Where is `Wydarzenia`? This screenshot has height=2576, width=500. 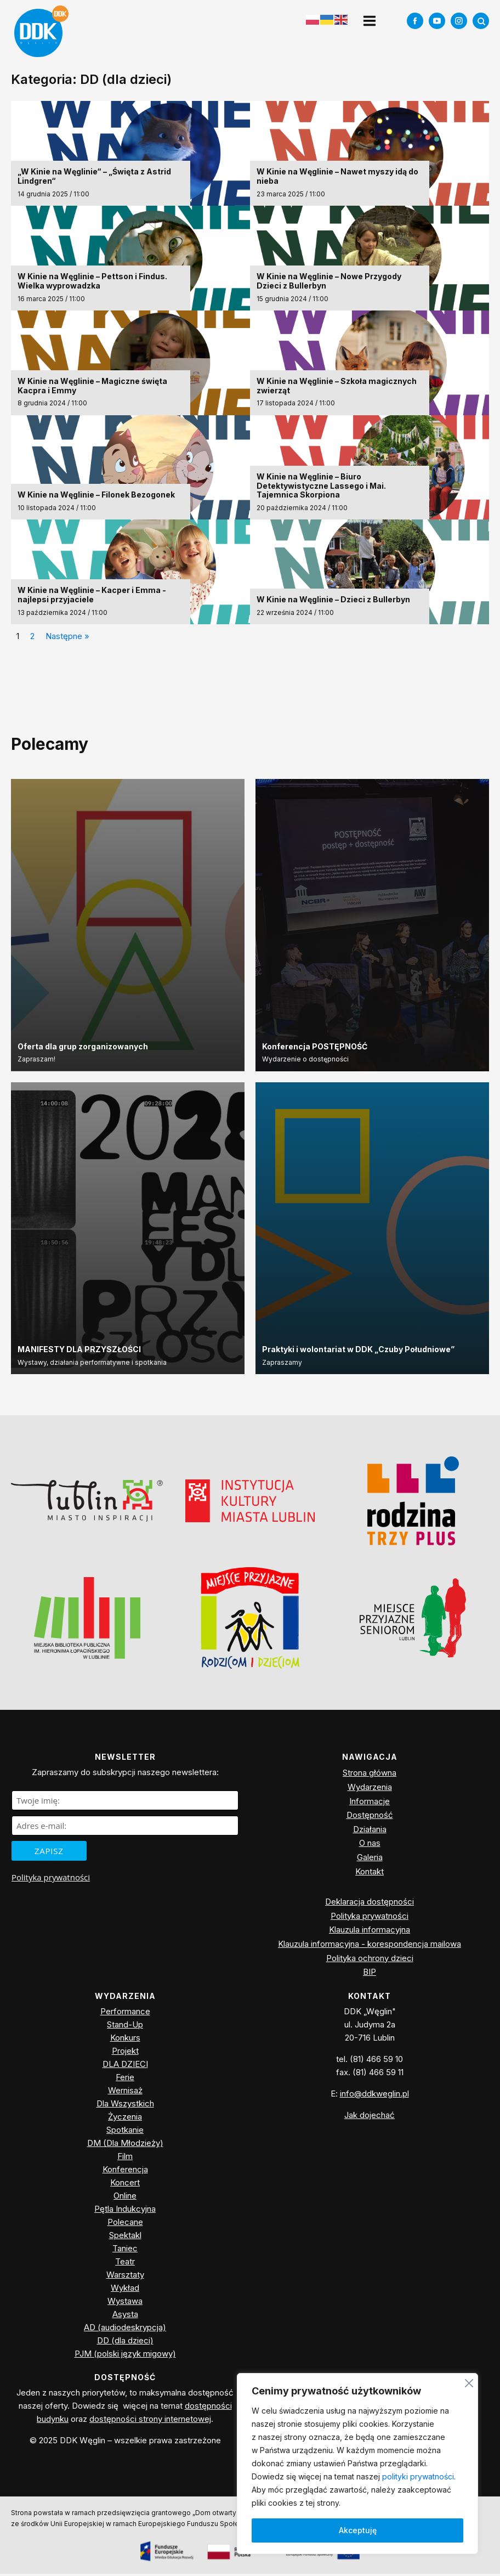
Wydarzenia is located at coordinates (370, 1789).